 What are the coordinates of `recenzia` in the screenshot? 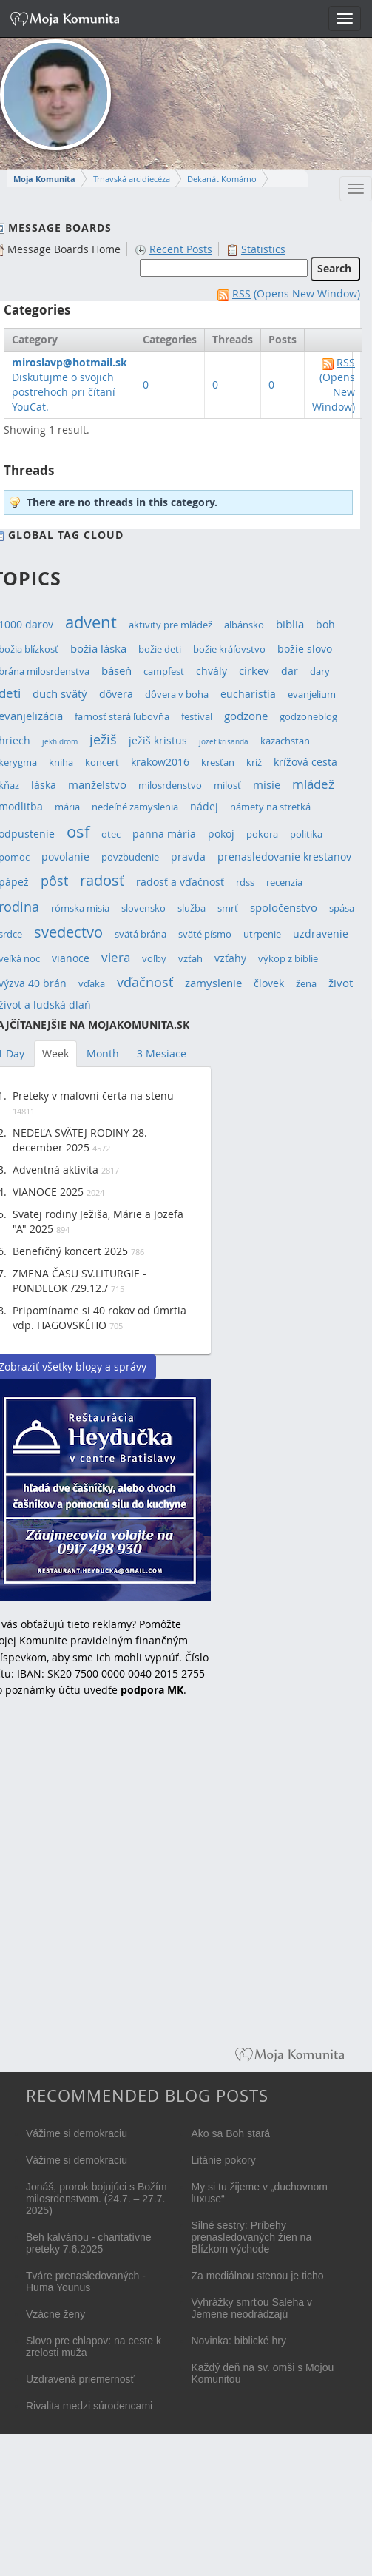 It's located at (284, 882).